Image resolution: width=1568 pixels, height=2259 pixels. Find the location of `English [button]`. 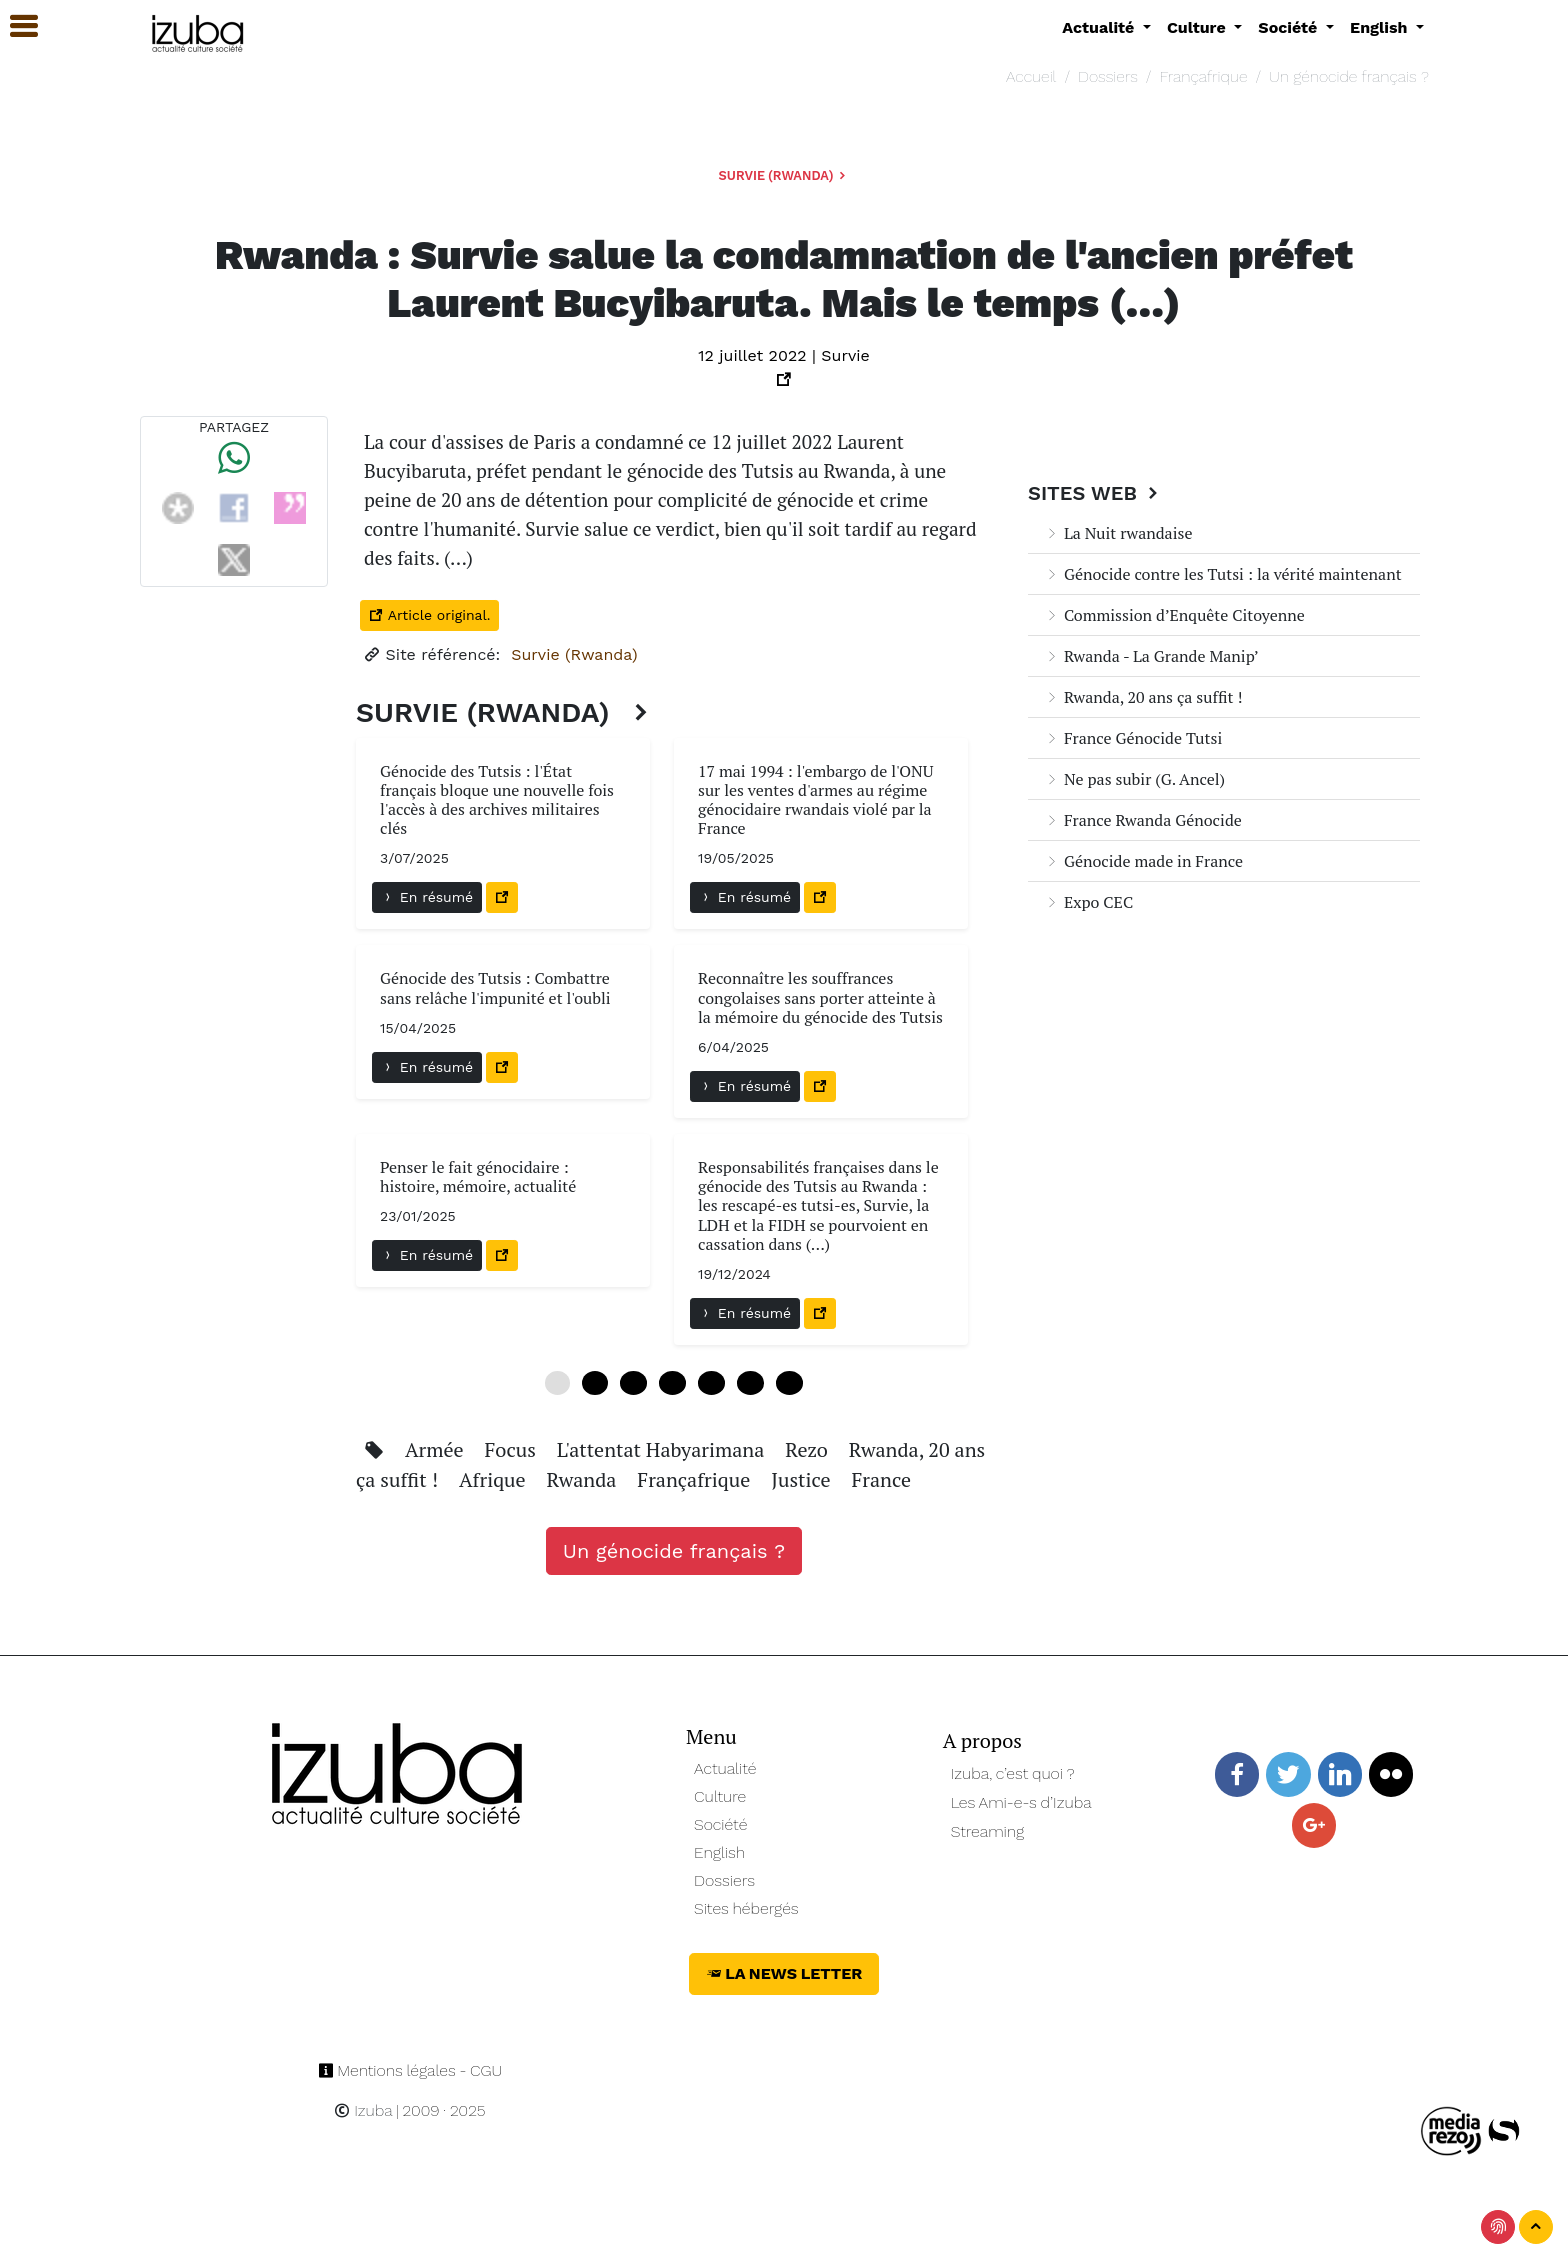

English [button] is located at coordinates (1381, 27).